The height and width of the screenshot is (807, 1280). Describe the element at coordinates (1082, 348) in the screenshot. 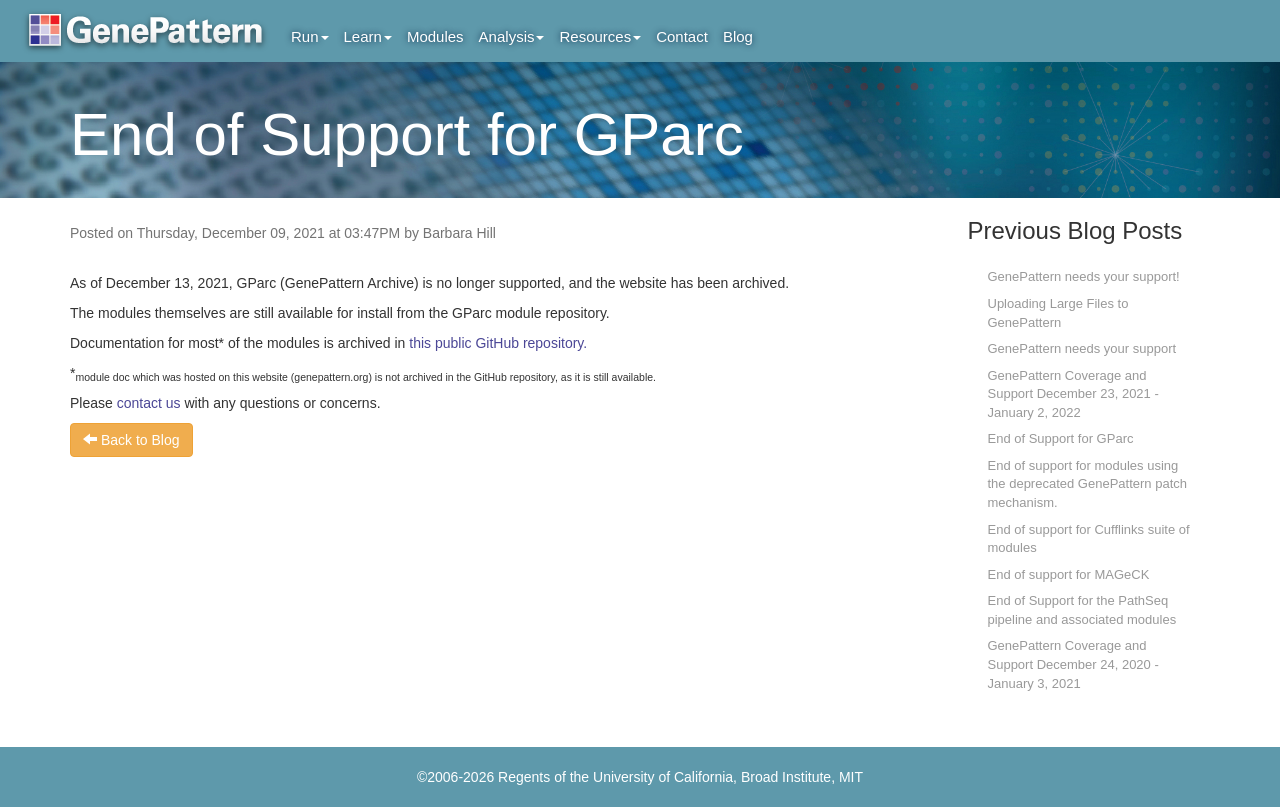

I see `GenePattern needs your support` at that location.